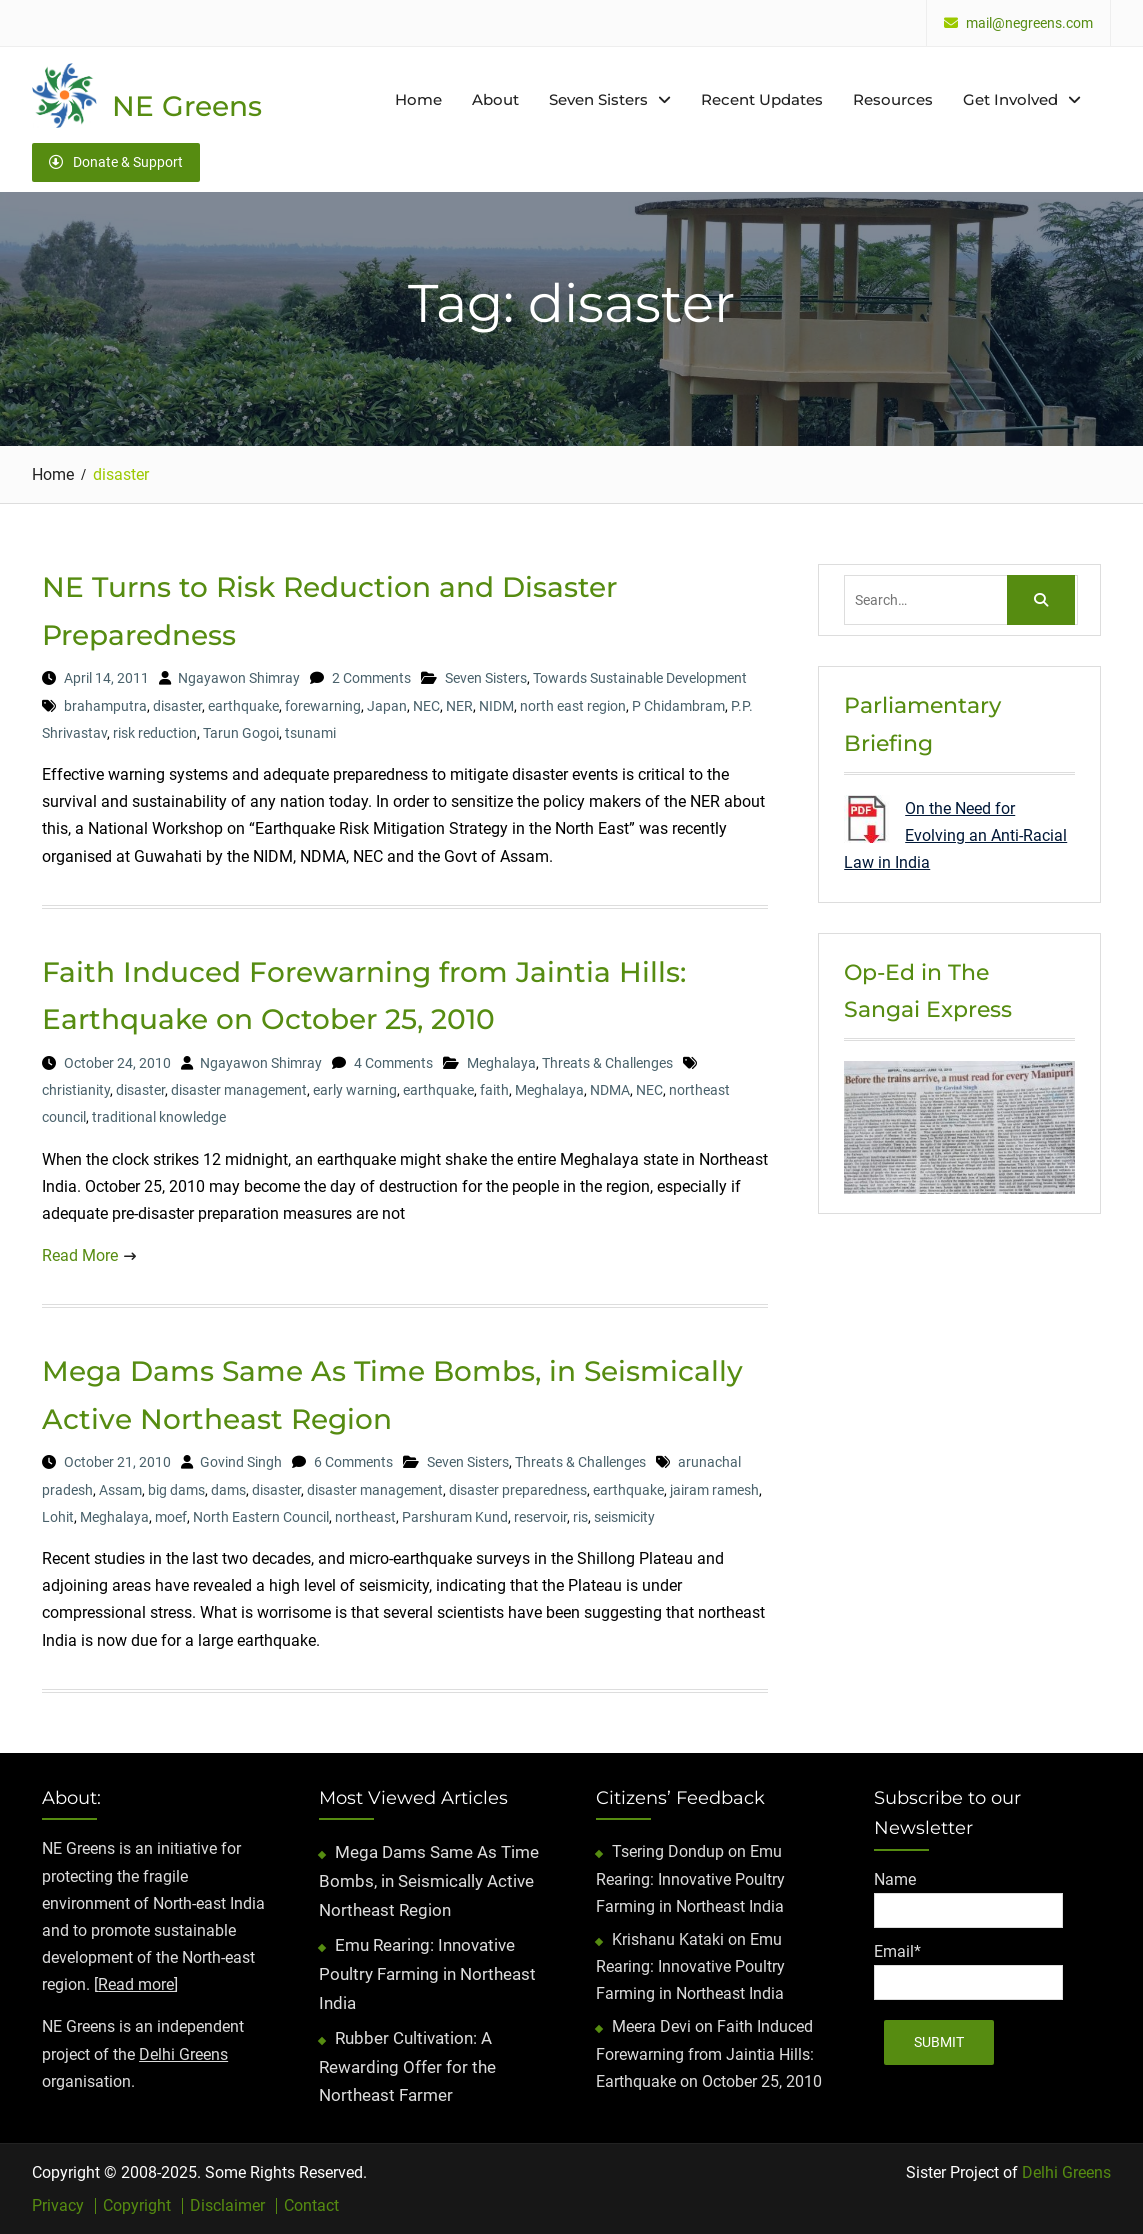 The height and width of the screenshot is (2234, 1143). Describe the element at coordinates (418, 99) in the screenshot. I see `Home` at that location.